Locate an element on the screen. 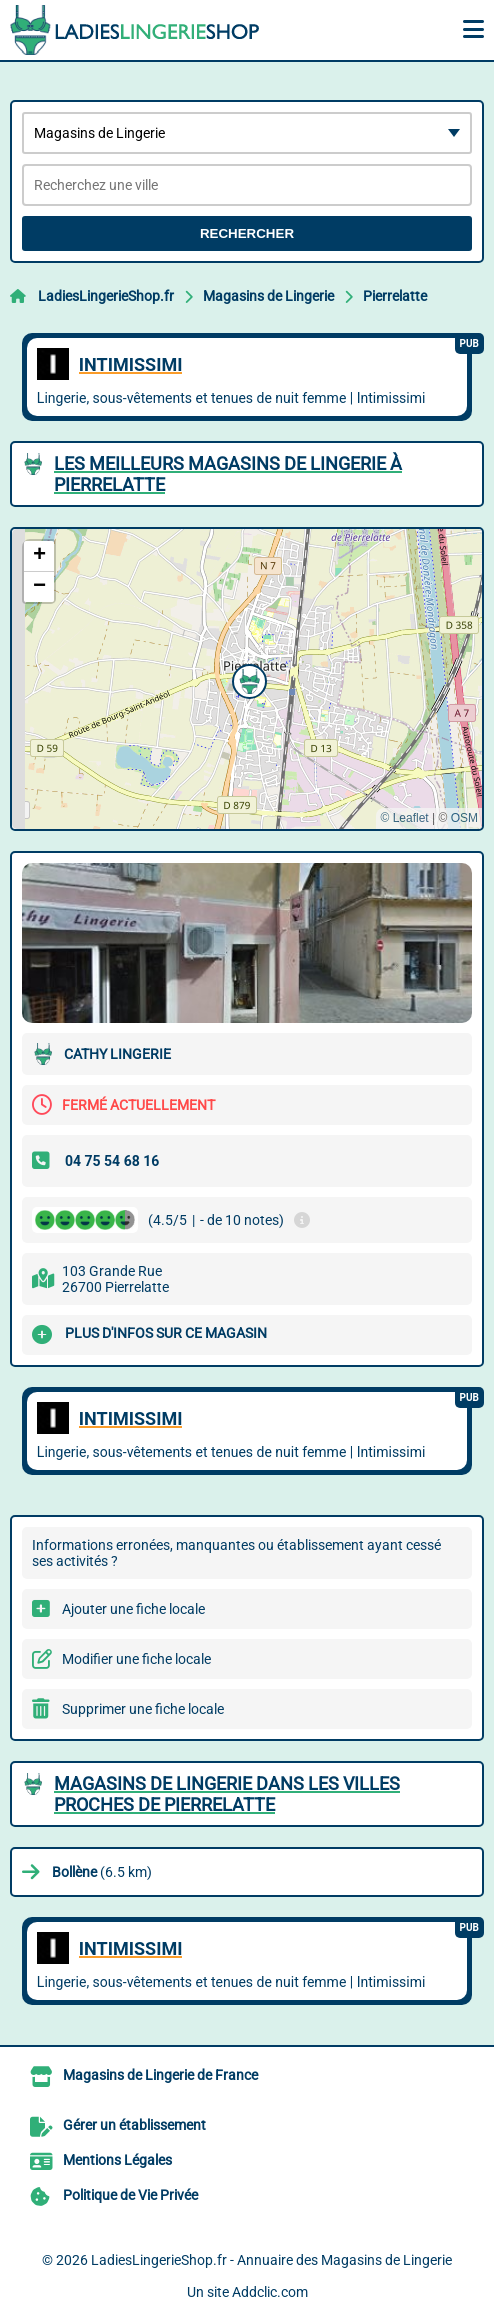  Magasins de Lingerie dans les villes proches de Pierrelatte is located at coordinates (227, 1794).